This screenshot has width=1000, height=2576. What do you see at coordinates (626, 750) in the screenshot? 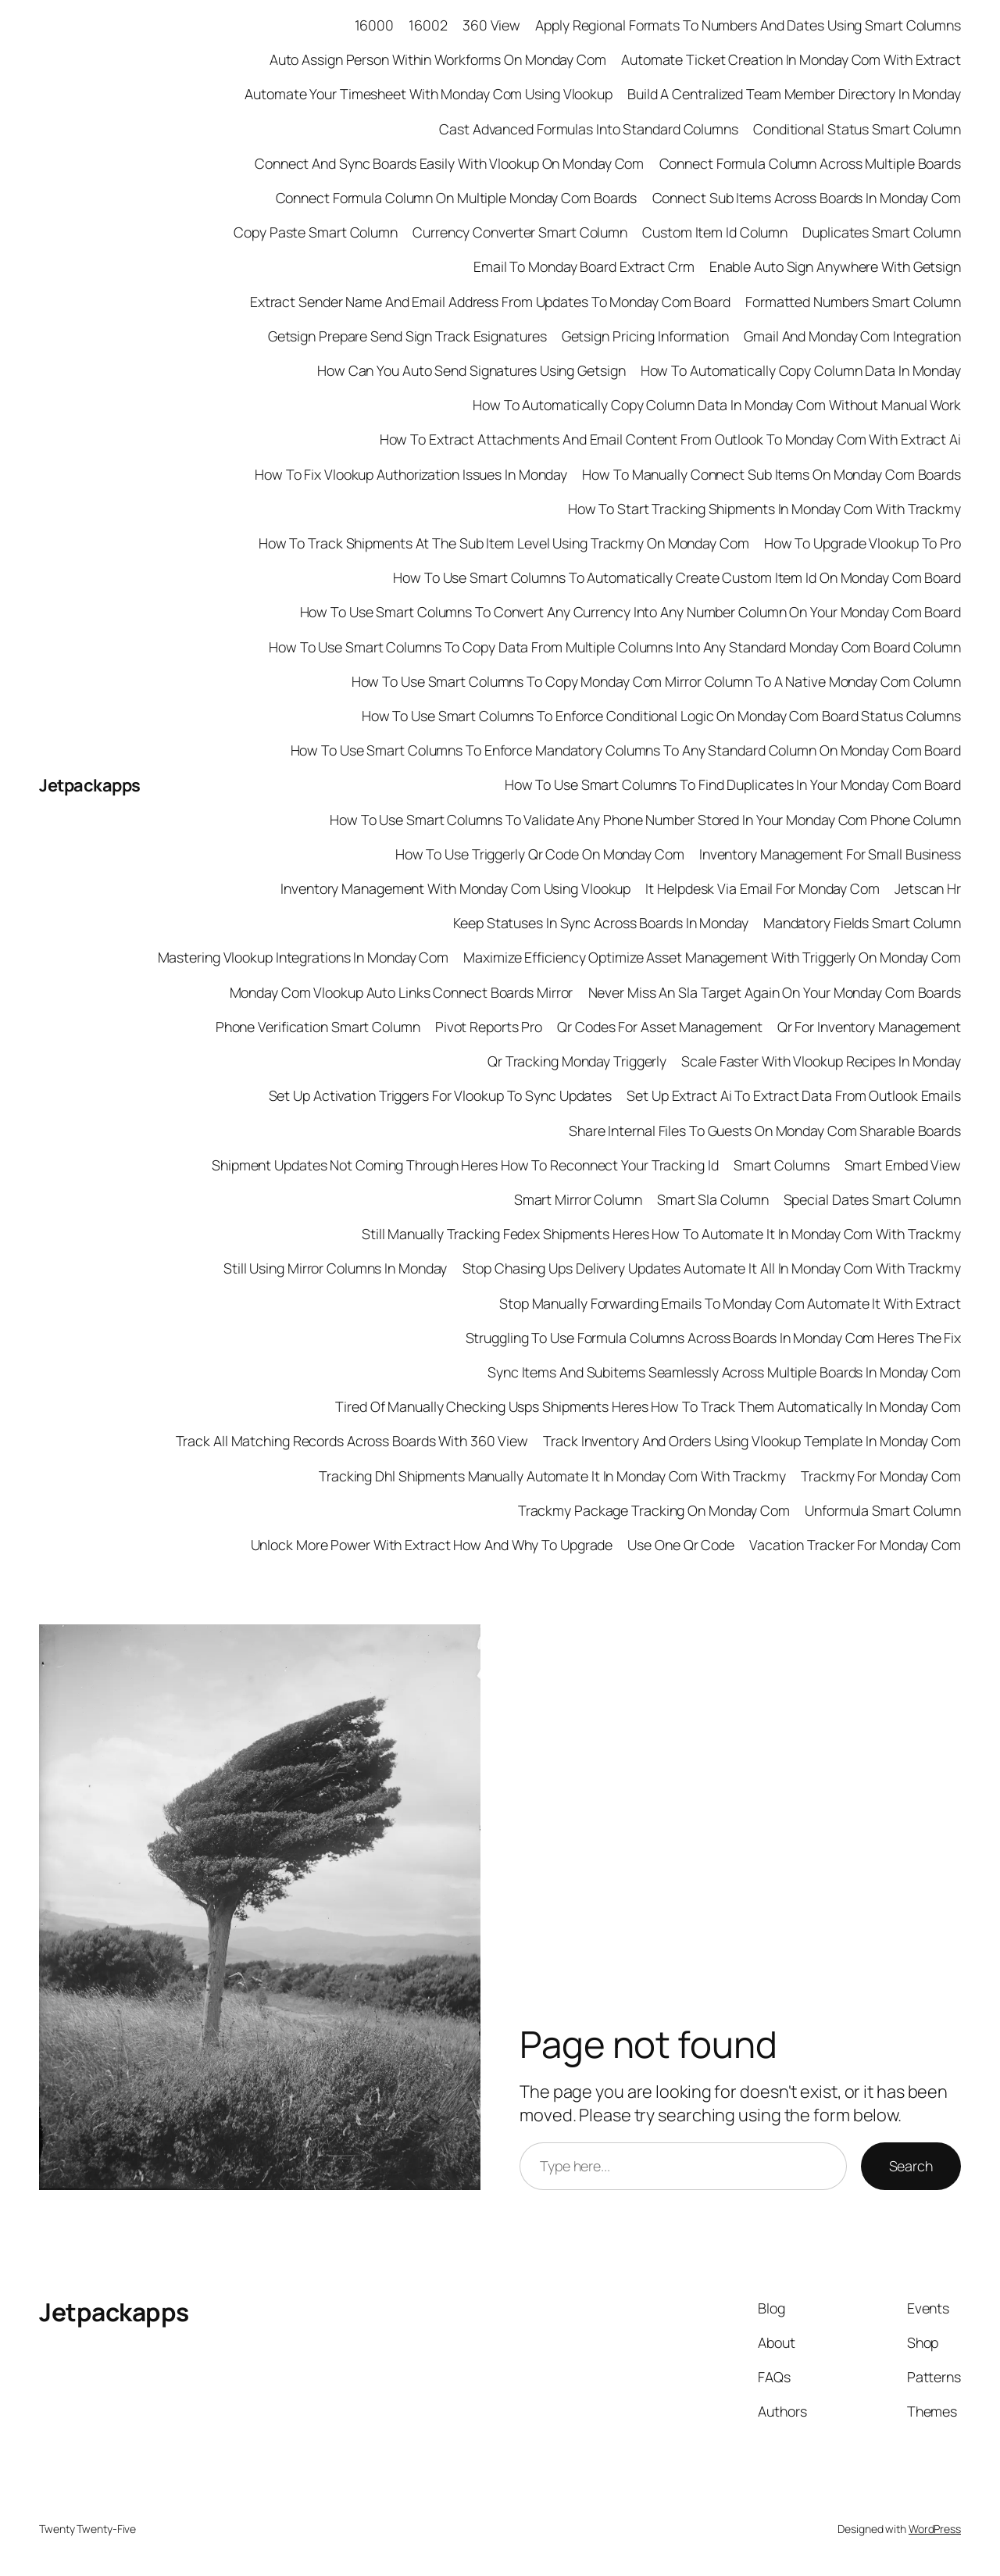
I see `How To Use Smart Columns To Enforce Mandatory Columns To Any Standard Column On Monday Com Board` at bounding box center [626, 750].